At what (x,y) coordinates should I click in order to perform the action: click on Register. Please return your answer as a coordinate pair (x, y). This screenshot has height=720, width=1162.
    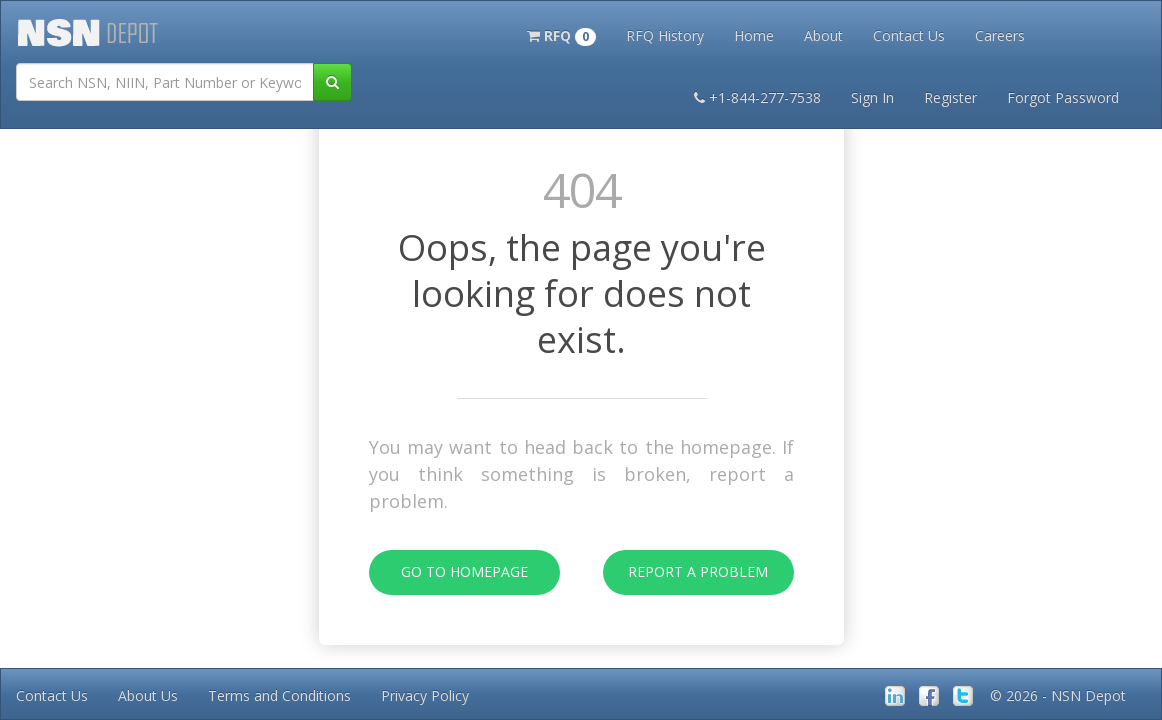
    Looking at the image, I should click on (950, 97).